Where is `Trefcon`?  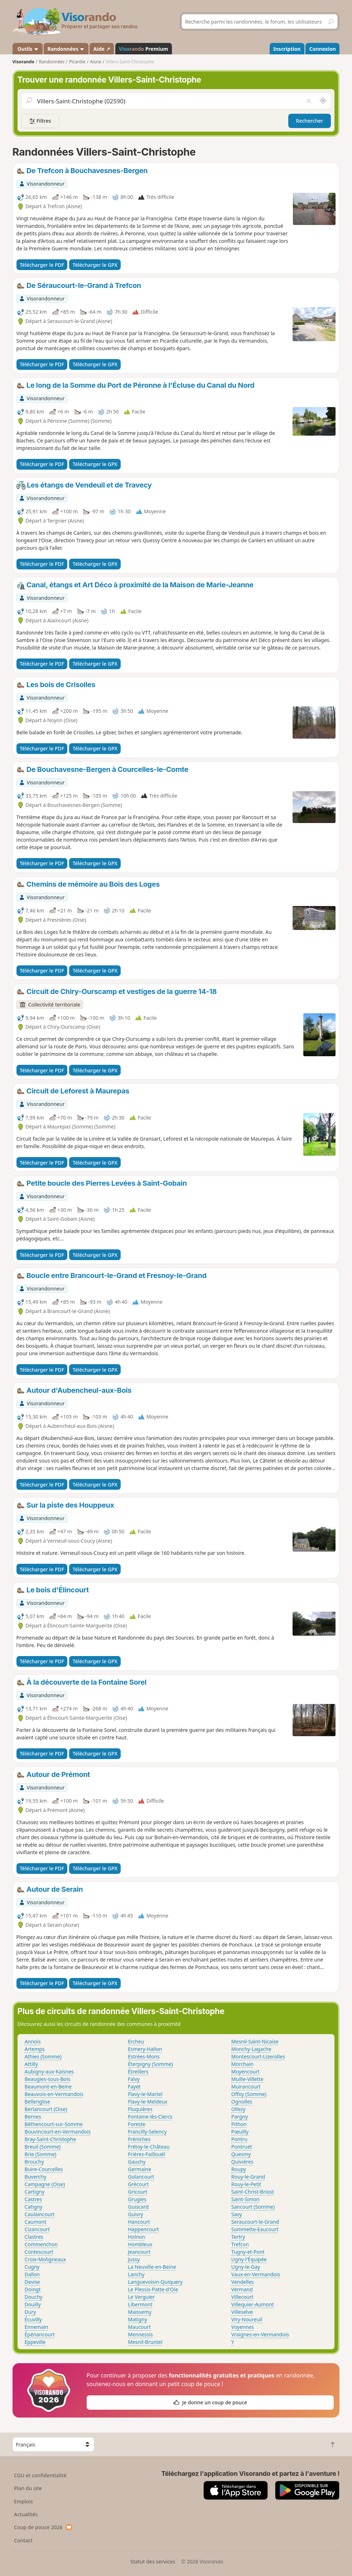 Trefcon is located at coordinates (240, 2244).